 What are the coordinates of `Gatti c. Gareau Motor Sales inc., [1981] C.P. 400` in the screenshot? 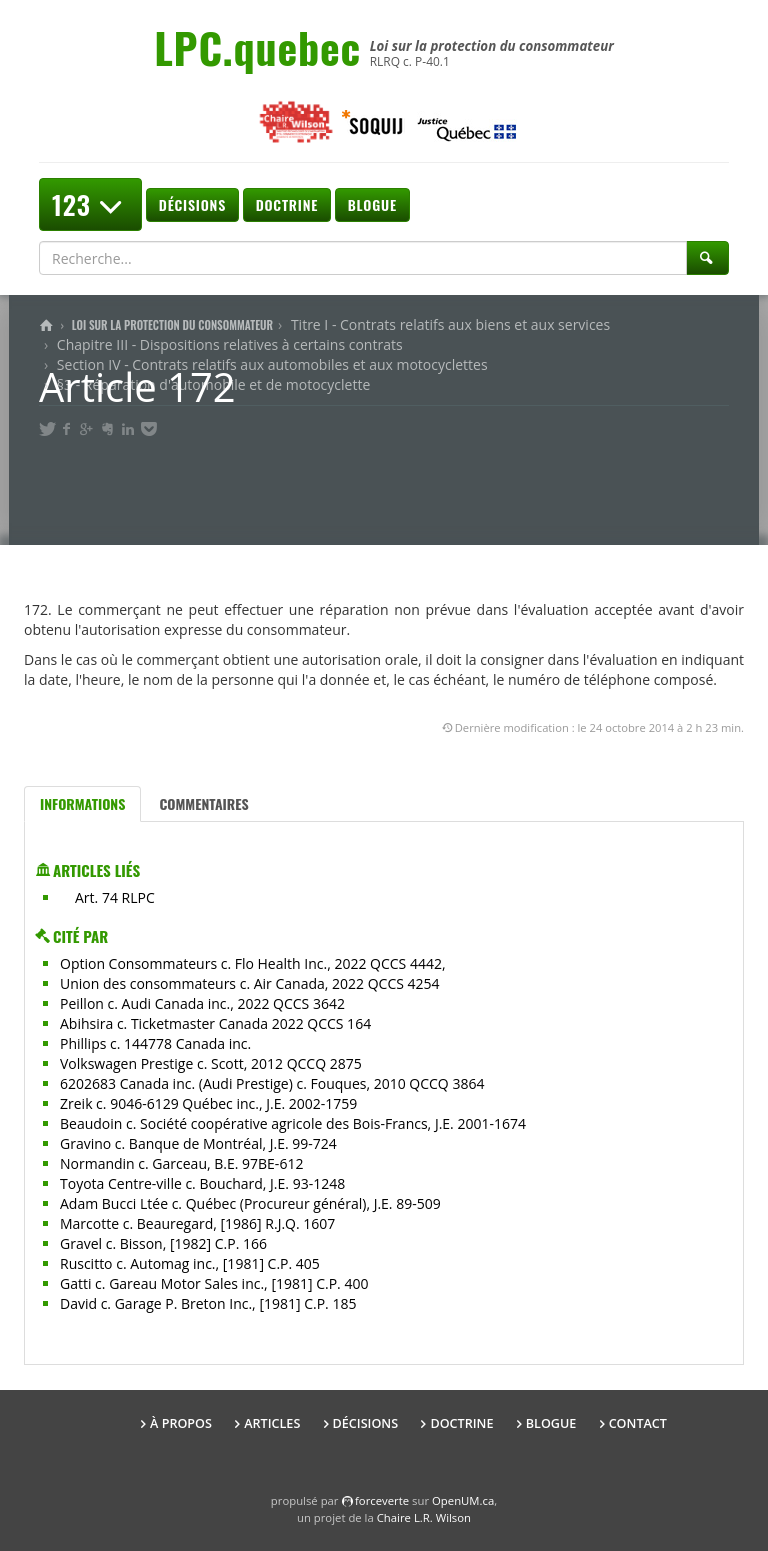 It's located at (214, 1283).